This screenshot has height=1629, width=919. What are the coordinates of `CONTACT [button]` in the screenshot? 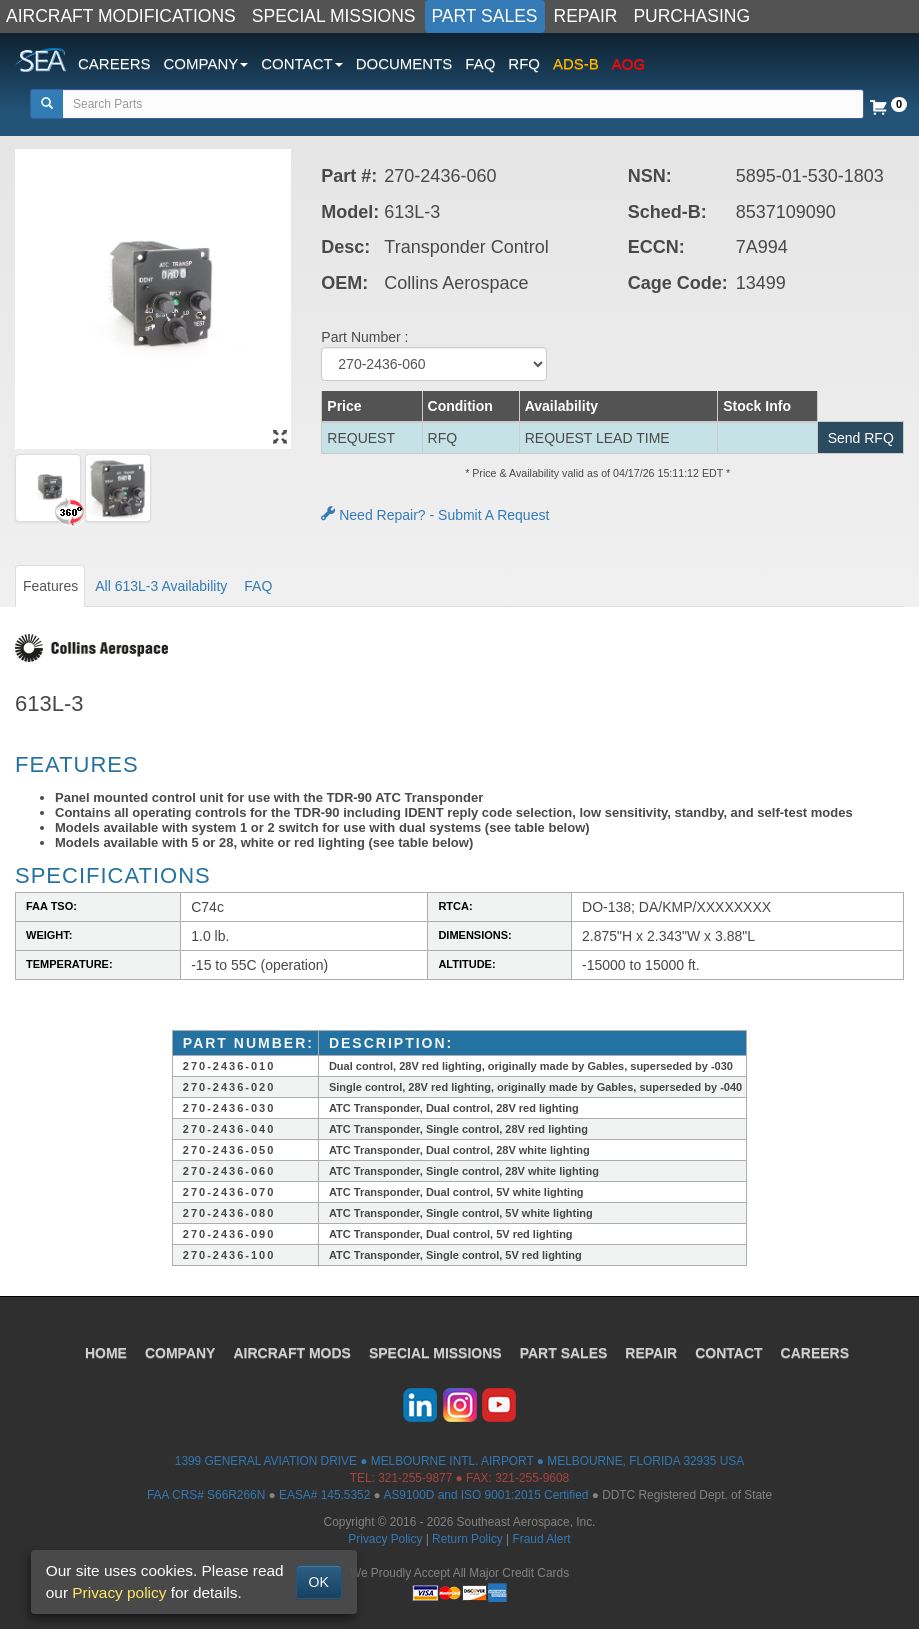 It's located at (301, 63).